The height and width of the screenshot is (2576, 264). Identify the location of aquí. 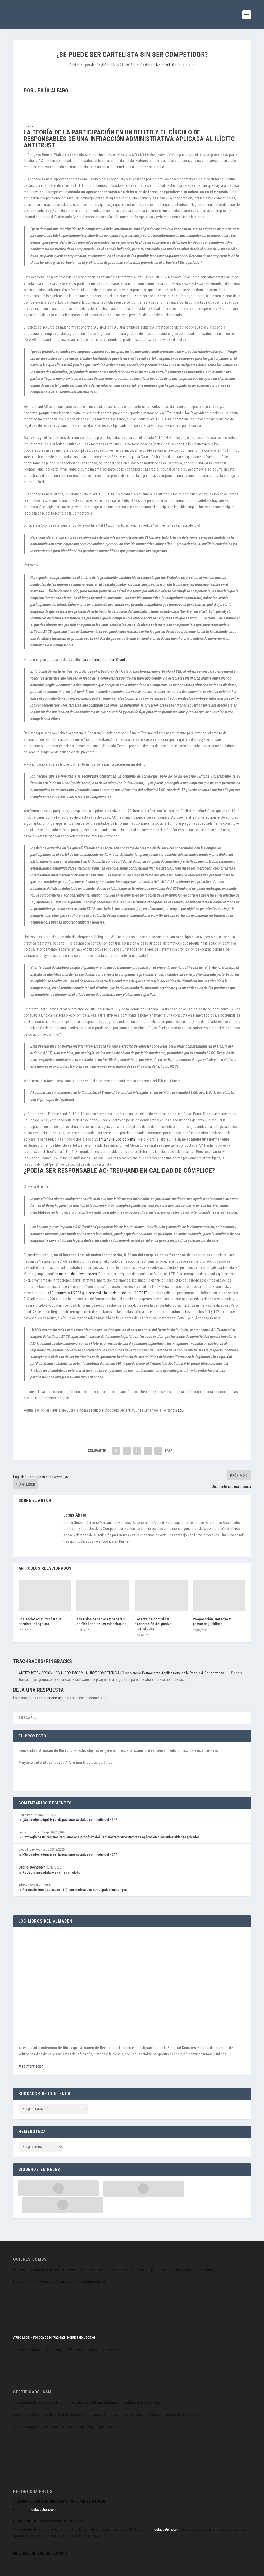
(181, 1410).